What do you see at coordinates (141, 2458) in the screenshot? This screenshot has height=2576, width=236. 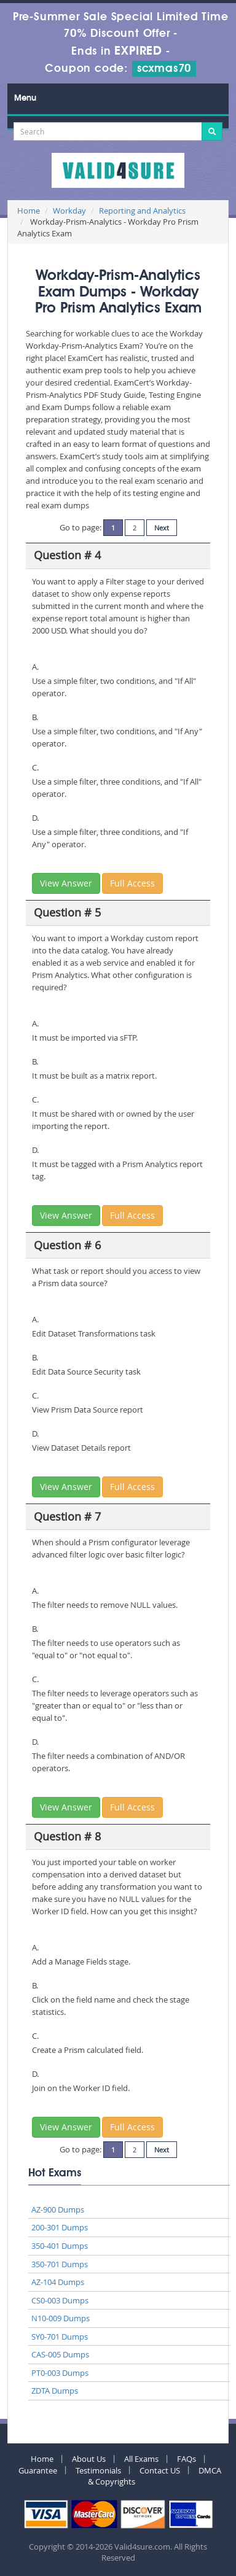 I see `All Exams` at bounding box center [141, 2458].